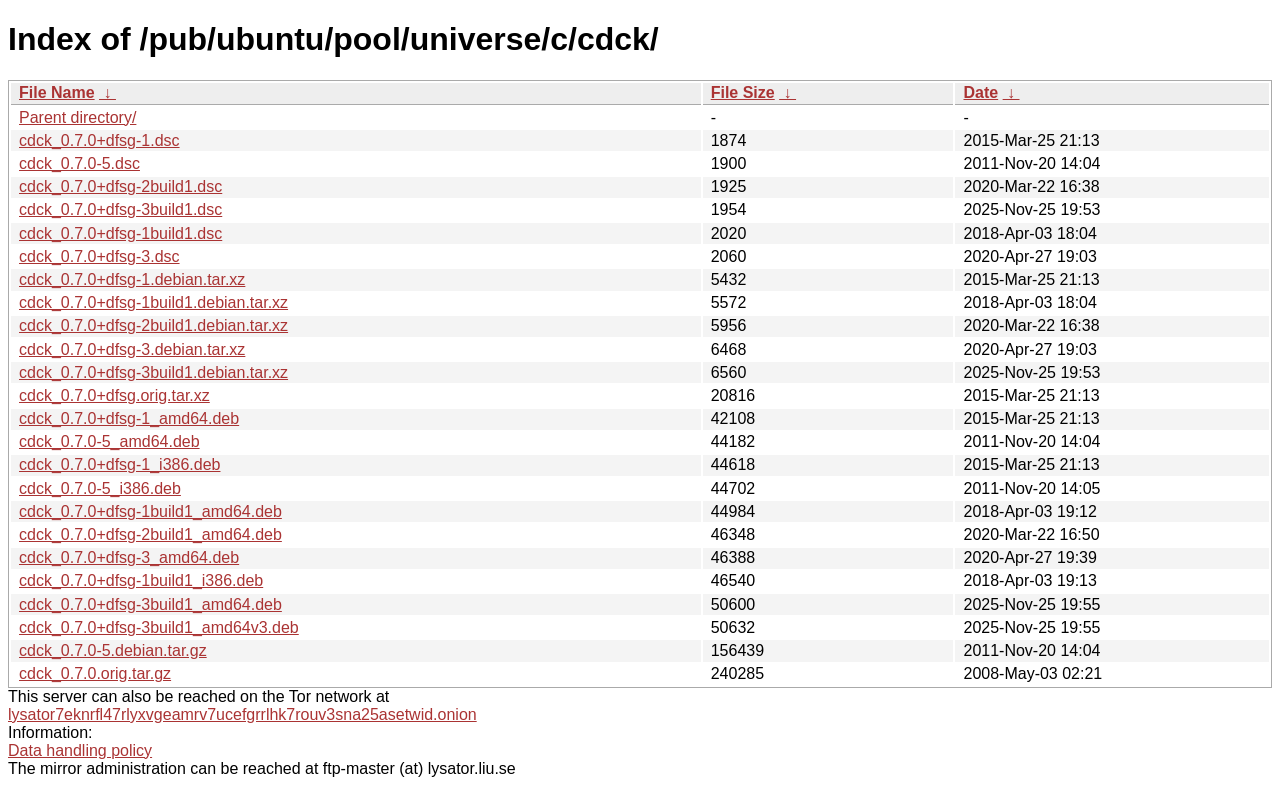  I want to click on Date, so click(980, 92).